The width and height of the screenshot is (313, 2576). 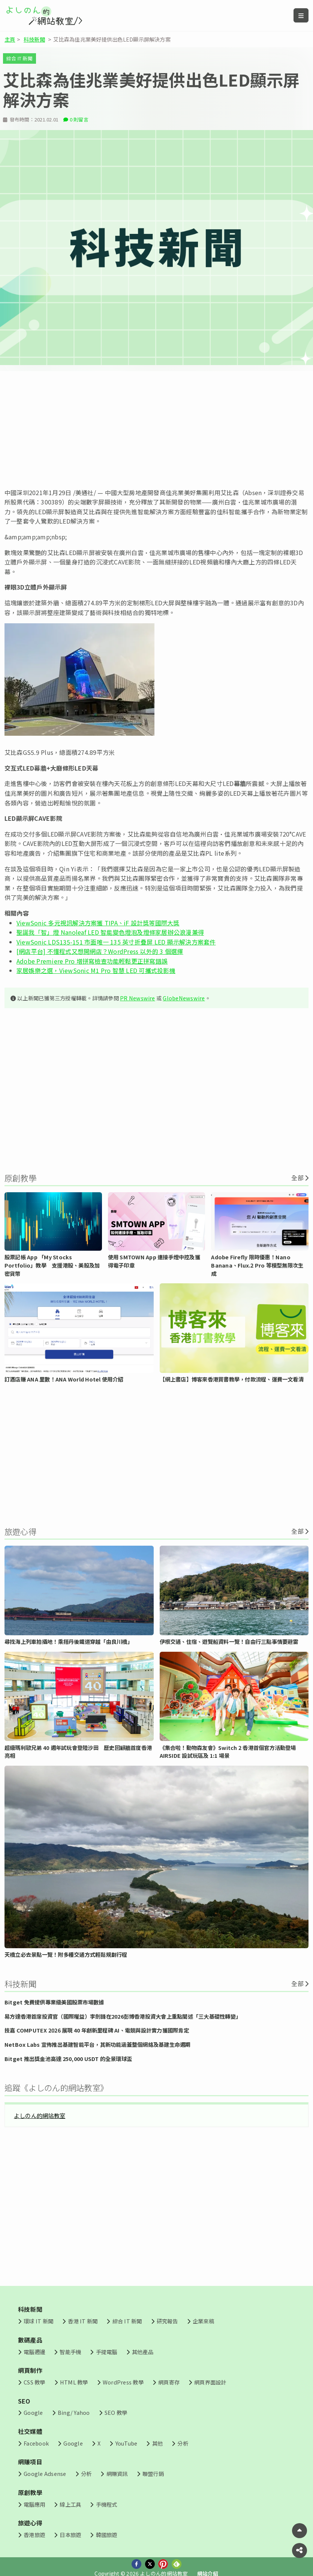 I want to click on よしのん的網站教室, so click(x=39, y=2115).